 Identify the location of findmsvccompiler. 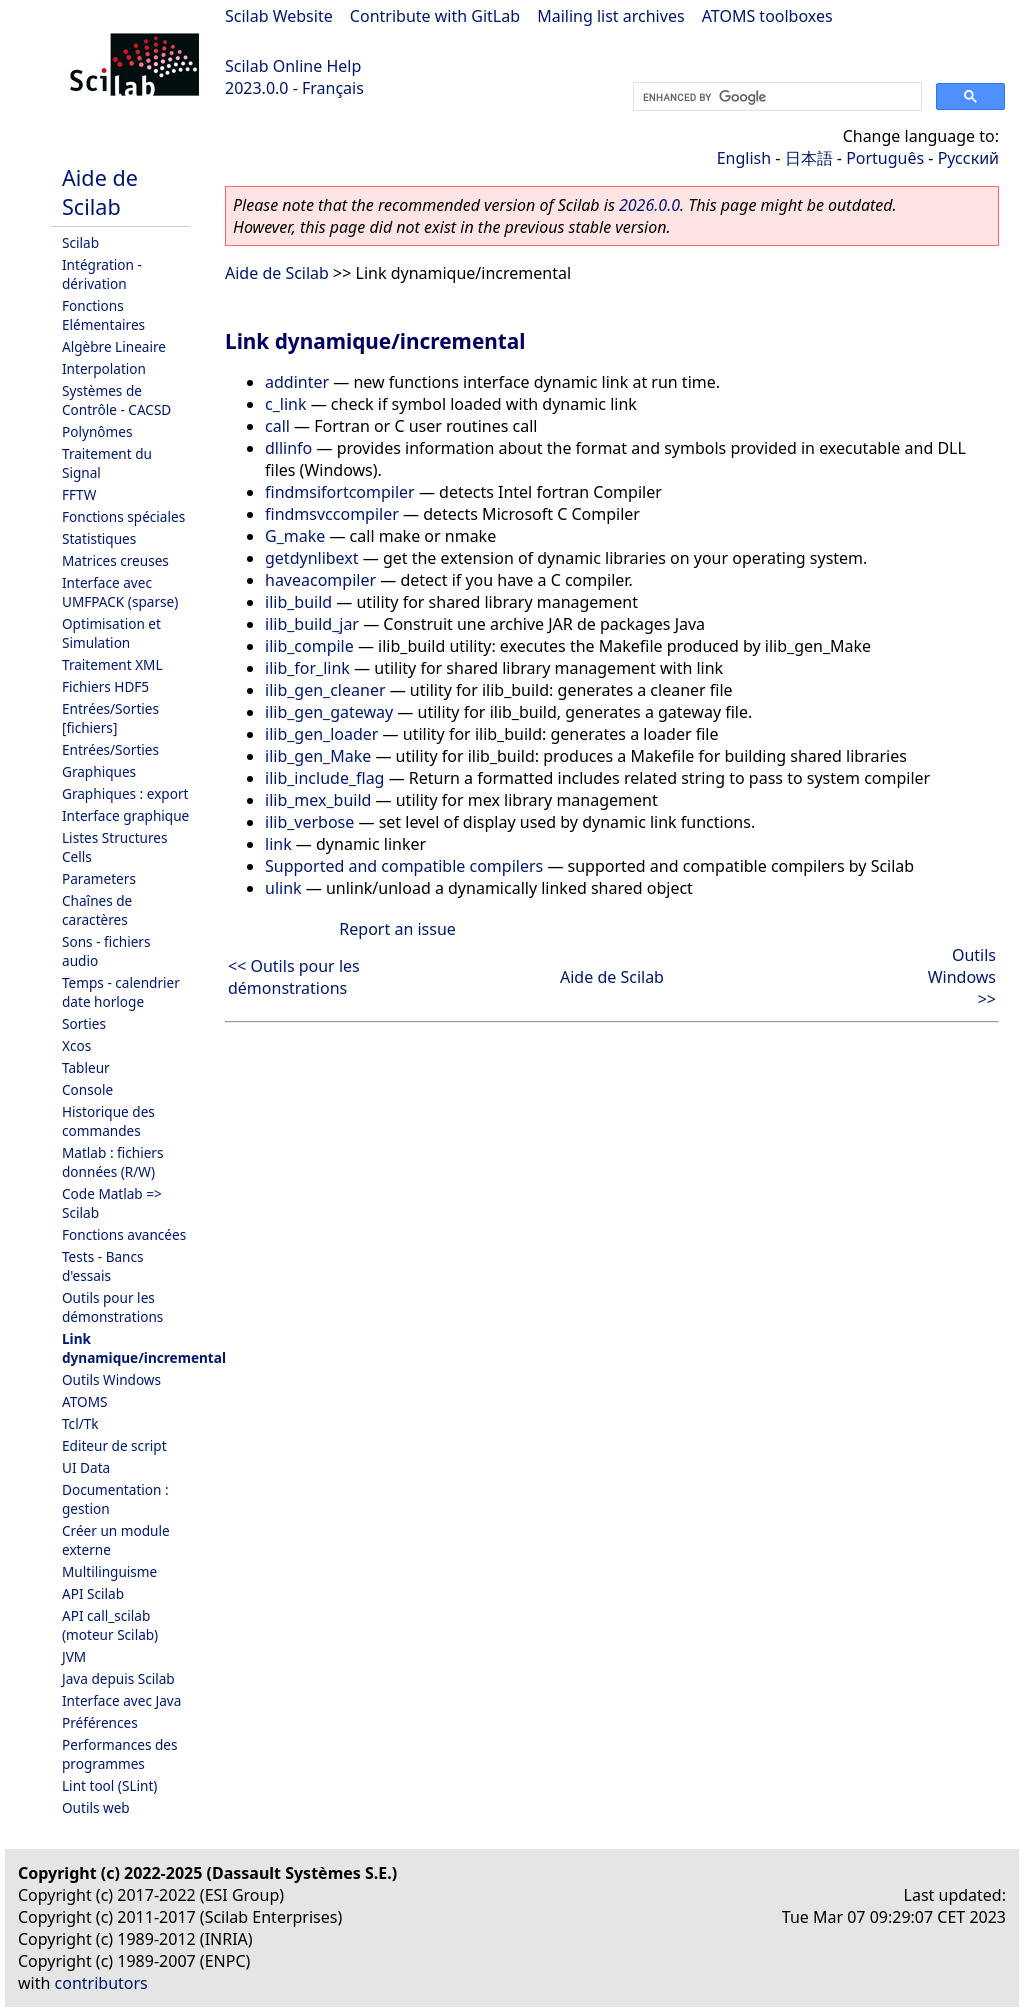
(332, 514).